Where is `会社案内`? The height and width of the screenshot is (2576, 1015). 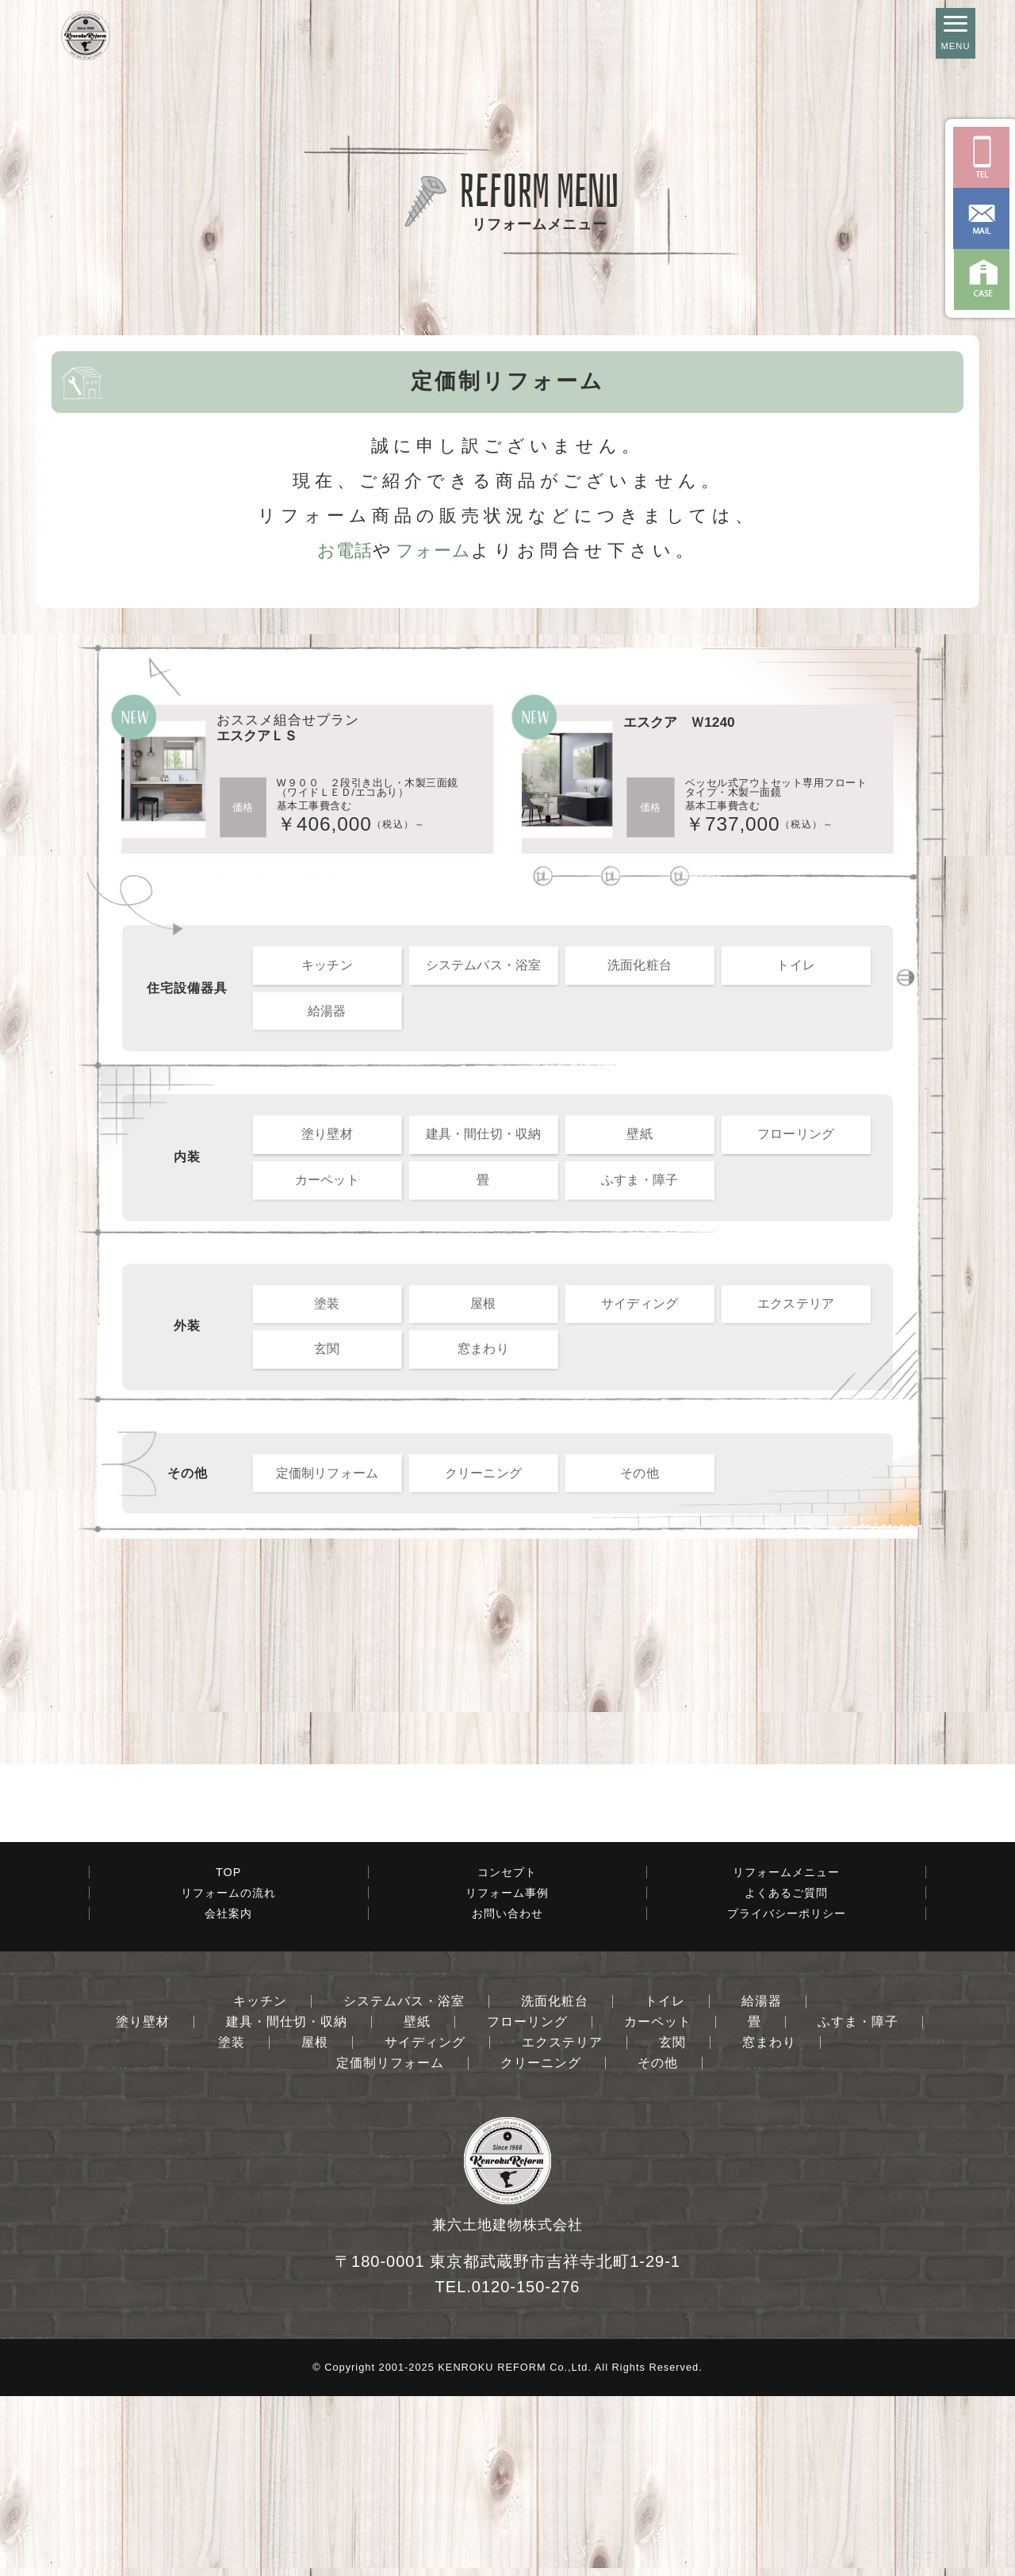
会社案内 is located at coordinates (228, 2093).